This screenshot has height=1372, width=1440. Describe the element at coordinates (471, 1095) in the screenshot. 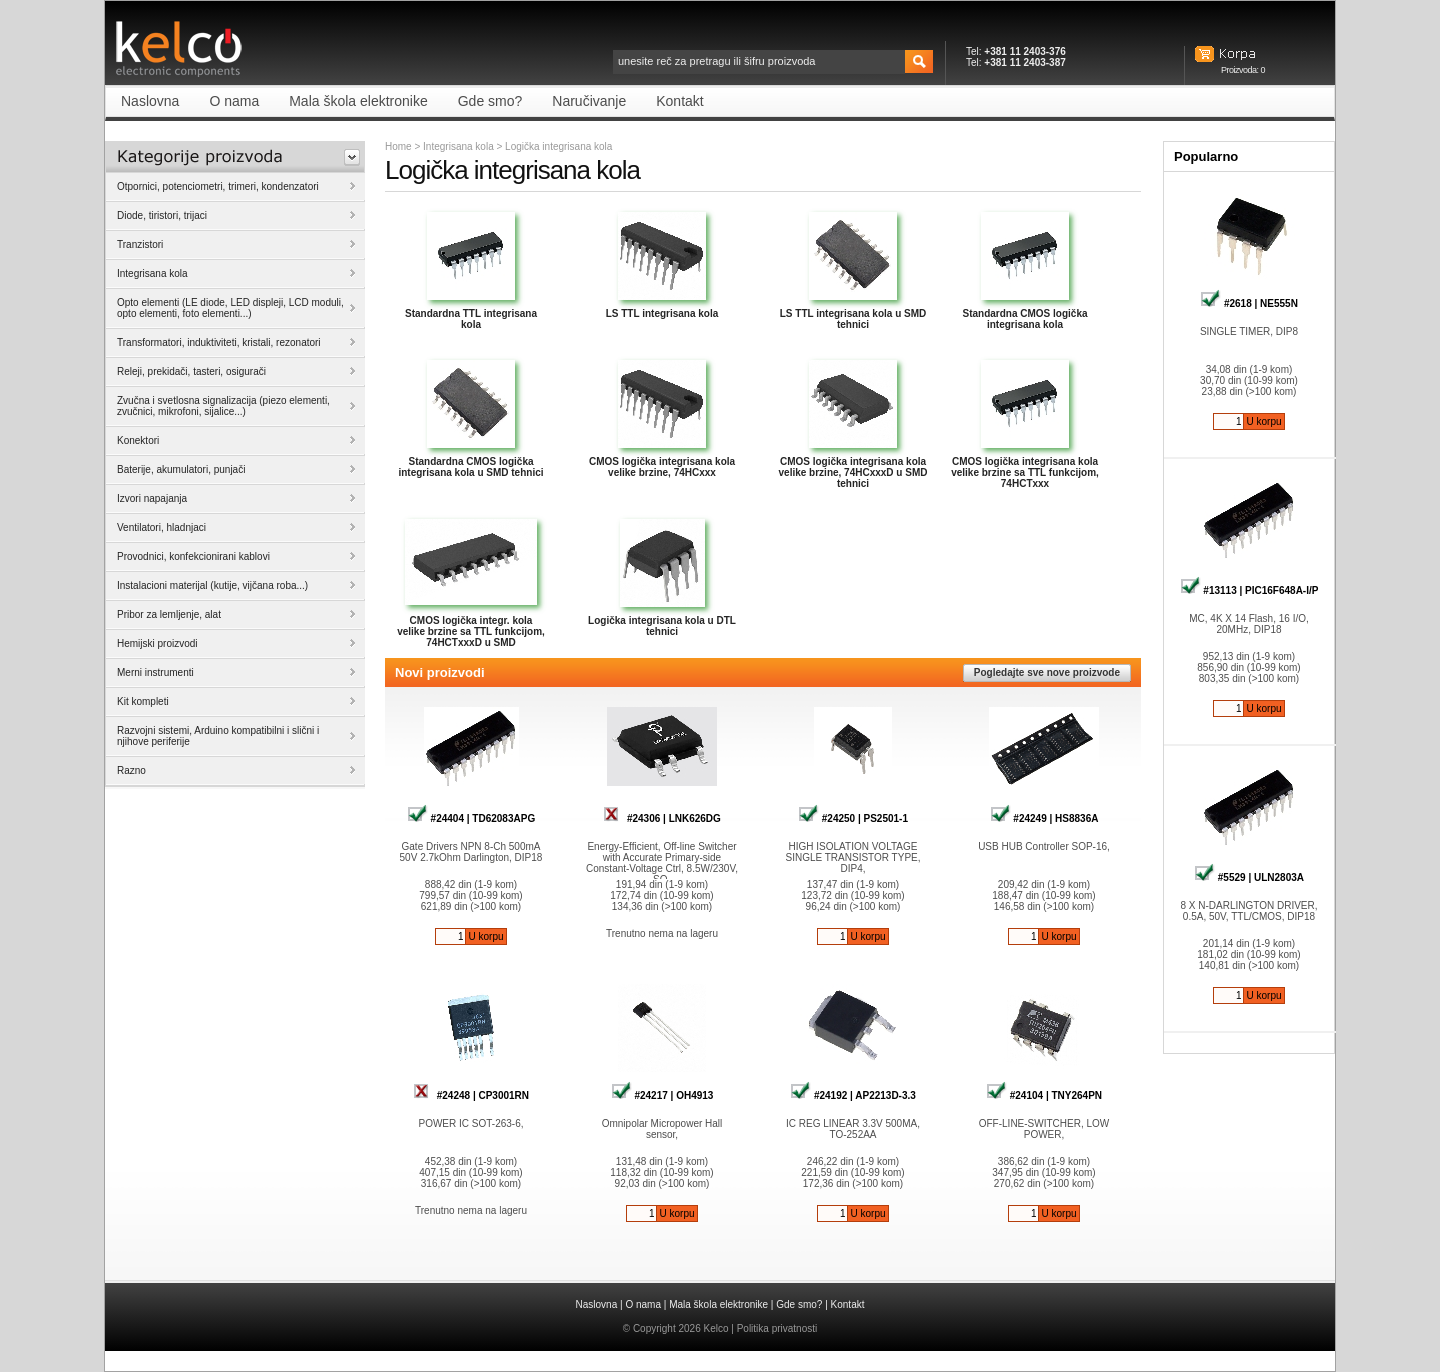

I see `#24248 | CP3001RN` at that location.